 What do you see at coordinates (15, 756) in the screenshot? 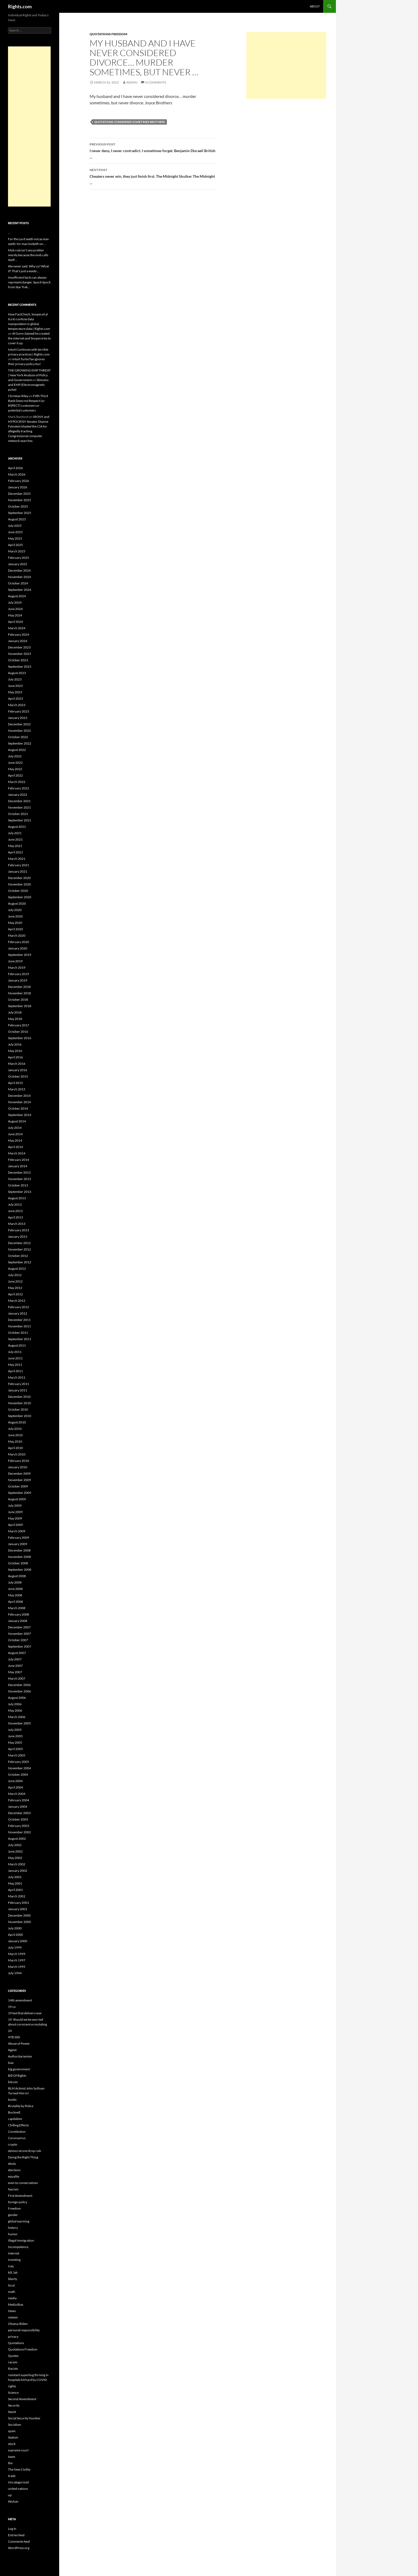
I see `July 2022` at bounding box center [15, 756].